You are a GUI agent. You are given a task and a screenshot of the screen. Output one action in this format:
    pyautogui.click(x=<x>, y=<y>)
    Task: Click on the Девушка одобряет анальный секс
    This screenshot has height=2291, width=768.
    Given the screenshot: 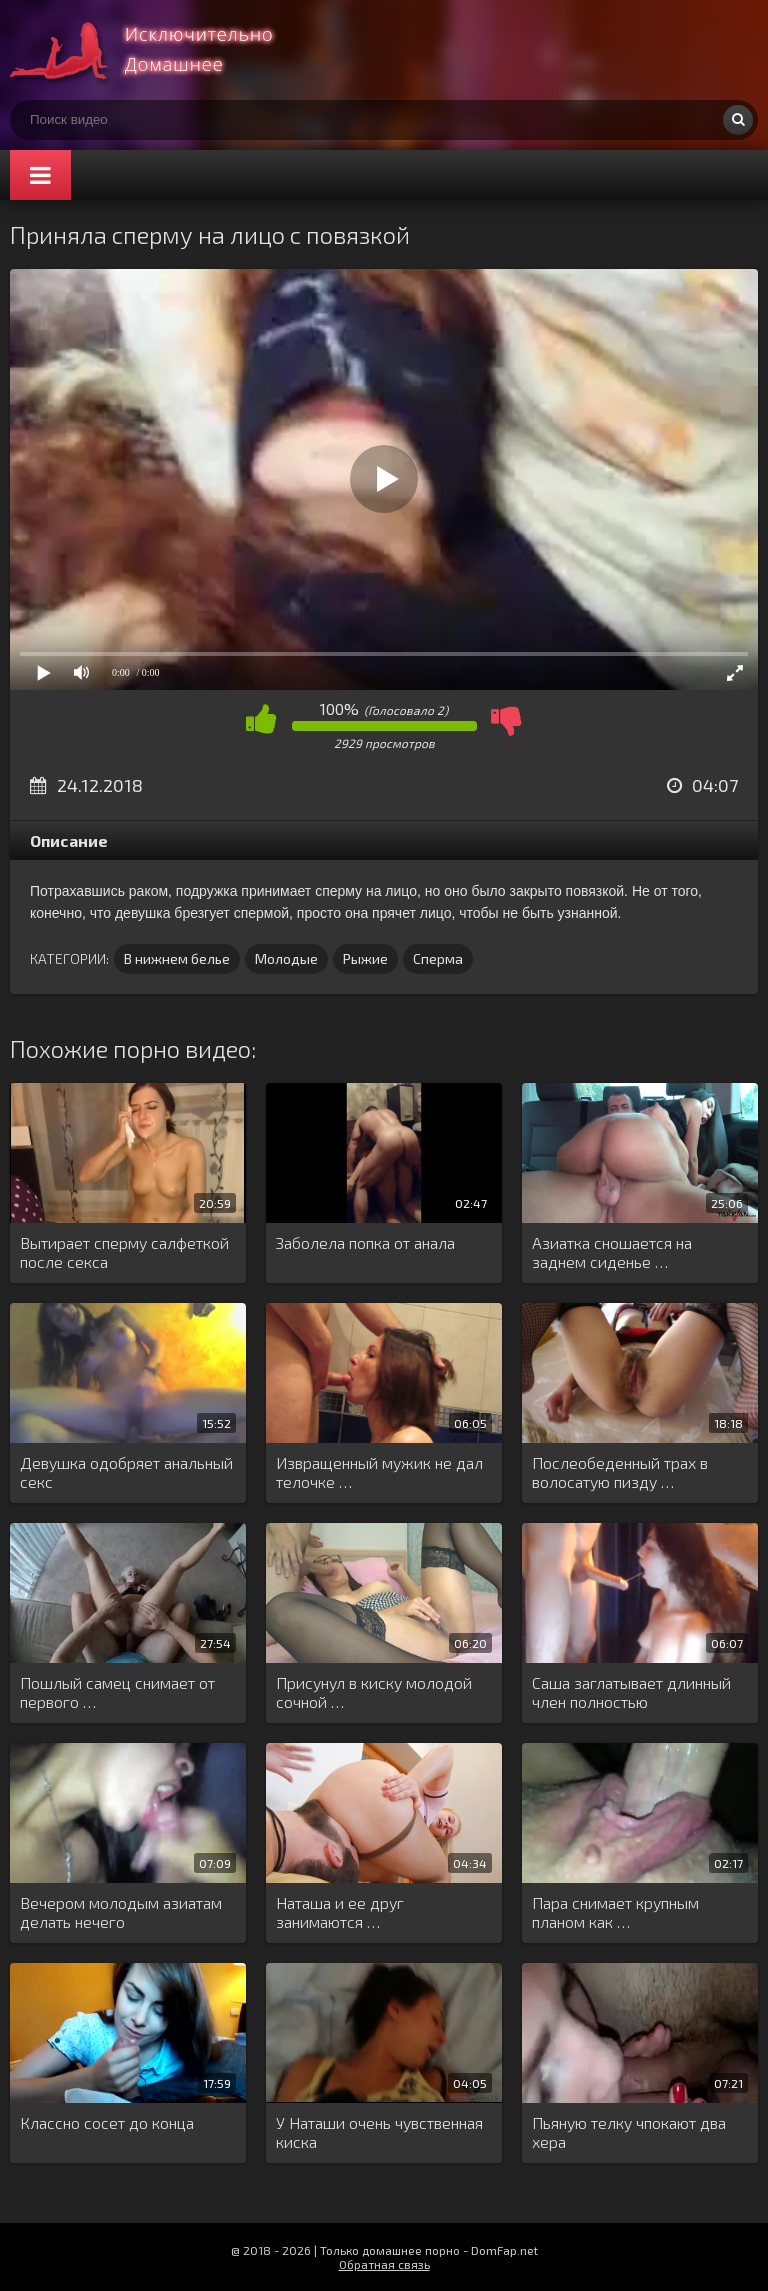 What is the action you would take?
    pyautogui.click(x=126, y=1472)
    